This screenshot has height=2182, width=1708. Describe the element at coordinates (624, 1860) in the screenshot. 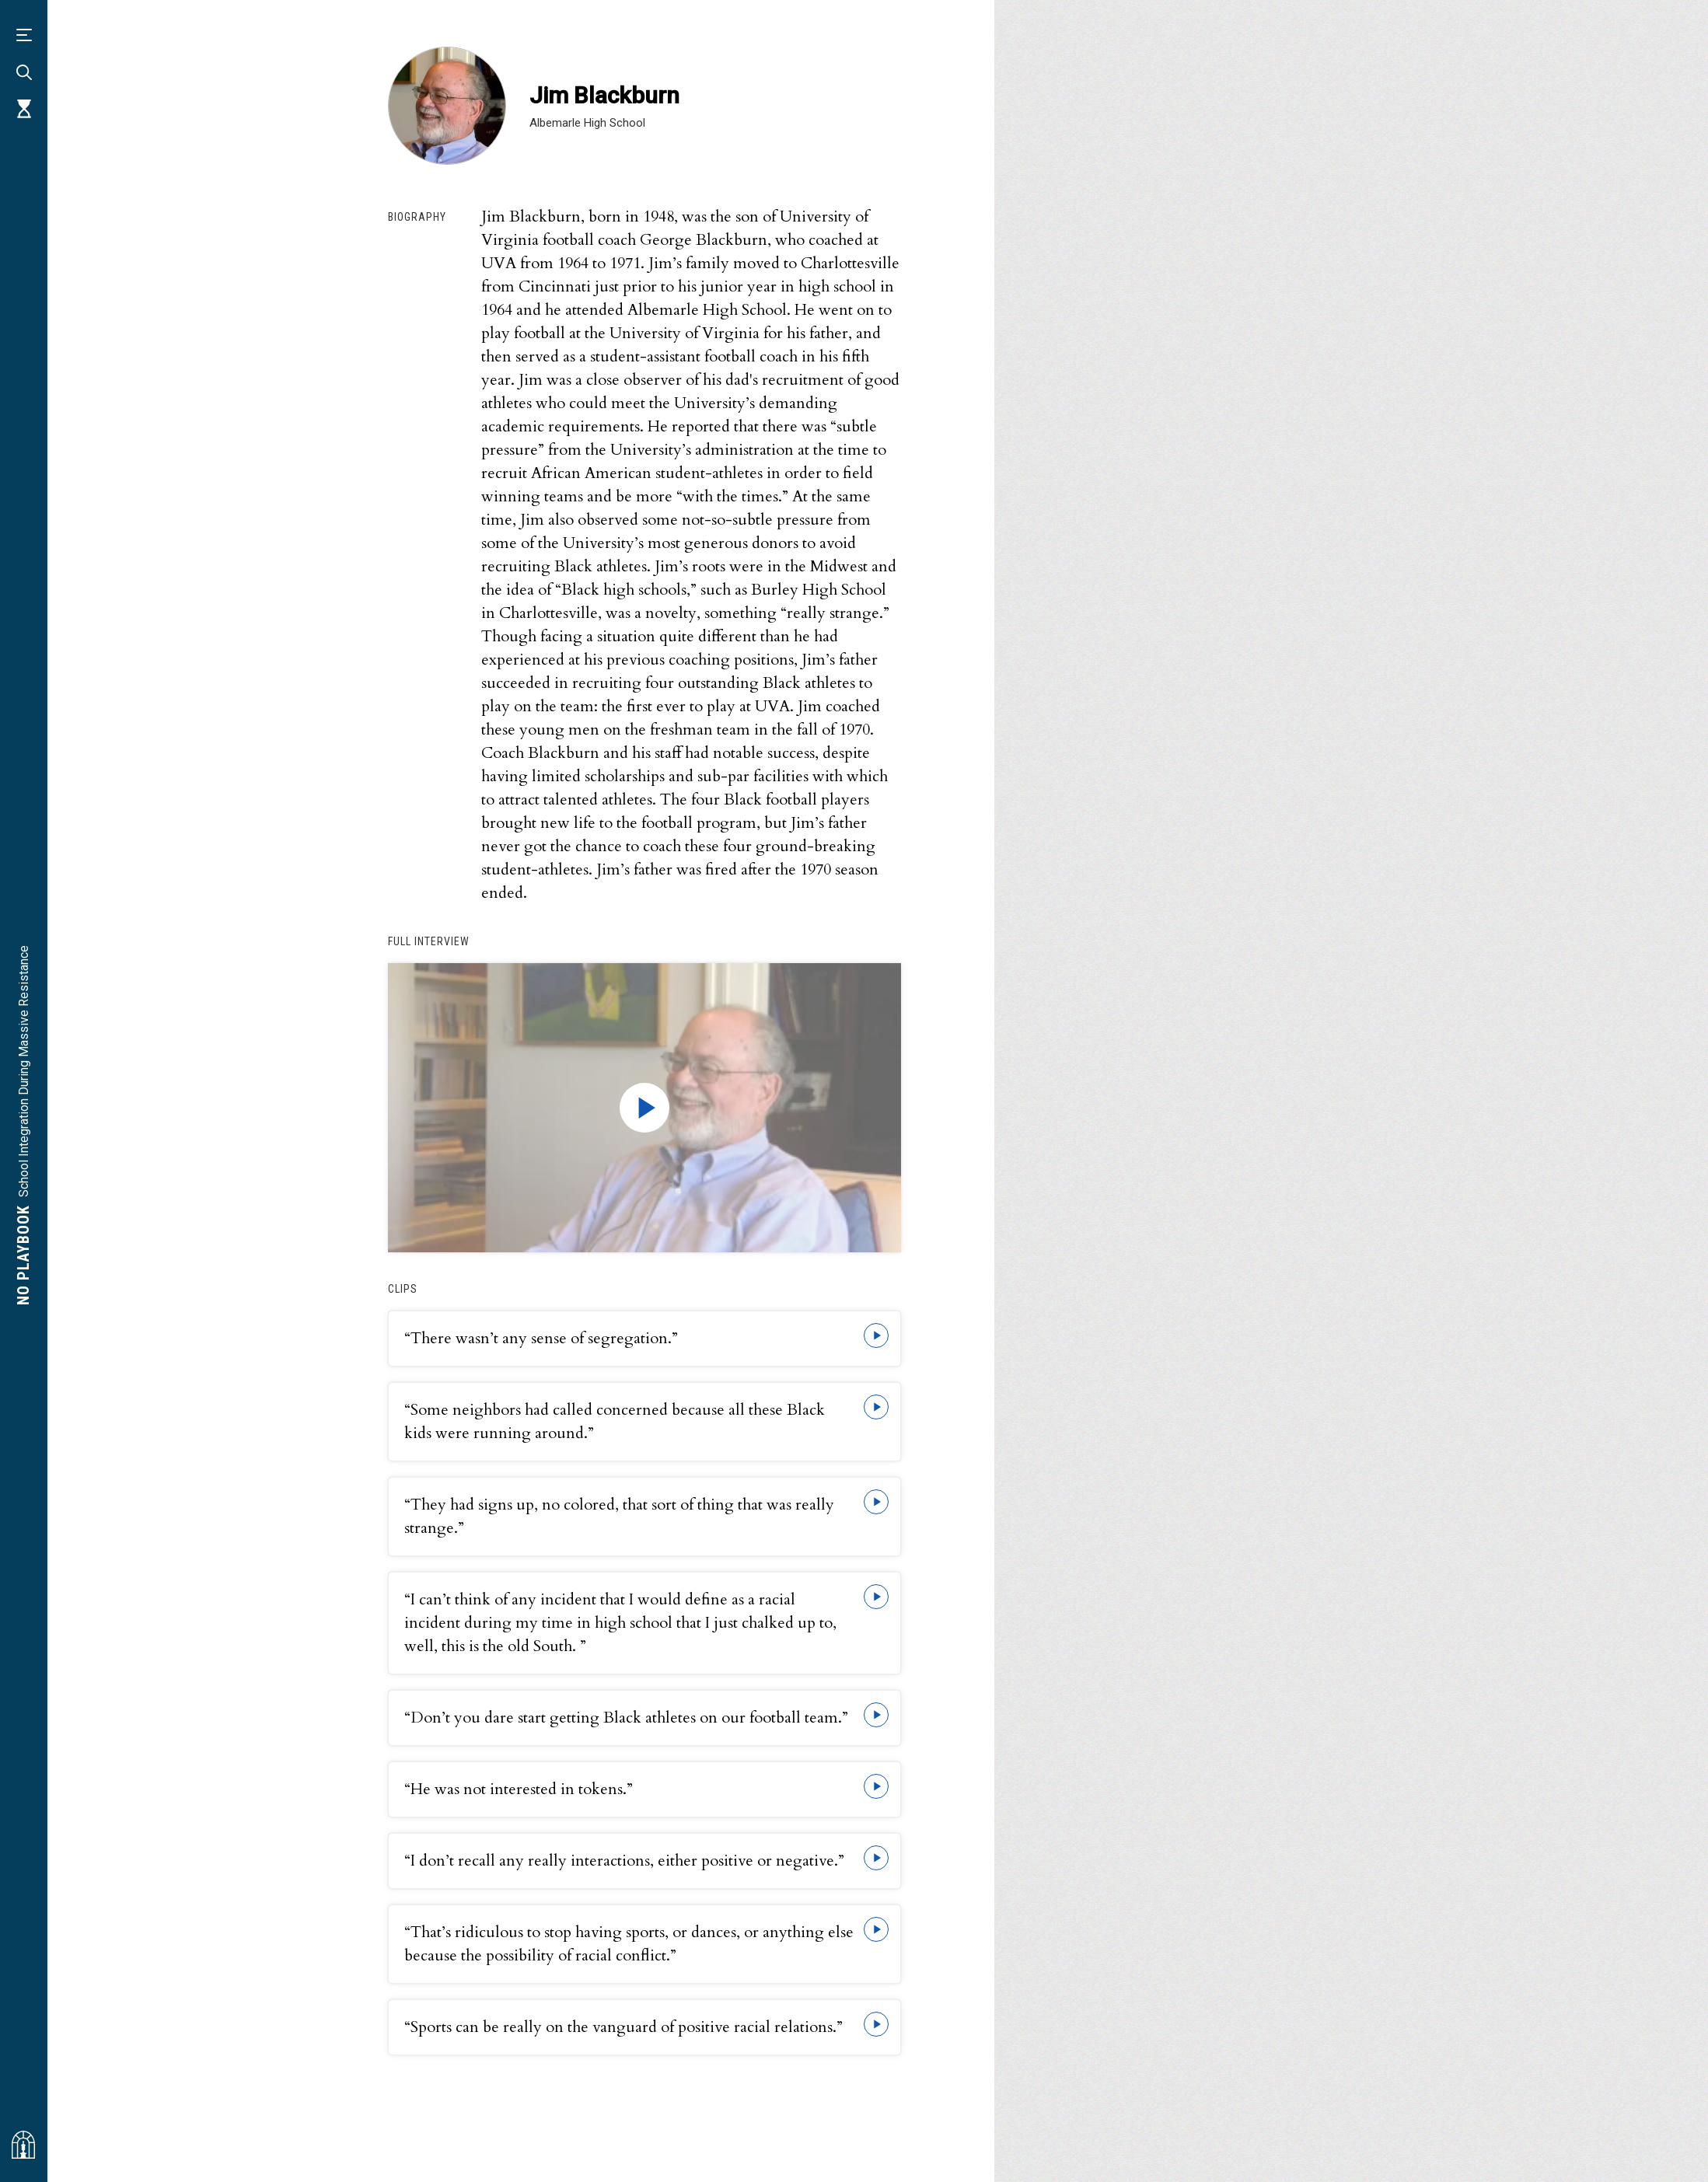

I see `“I don’t recall any really interactions, either positive or negative.”` at that location.